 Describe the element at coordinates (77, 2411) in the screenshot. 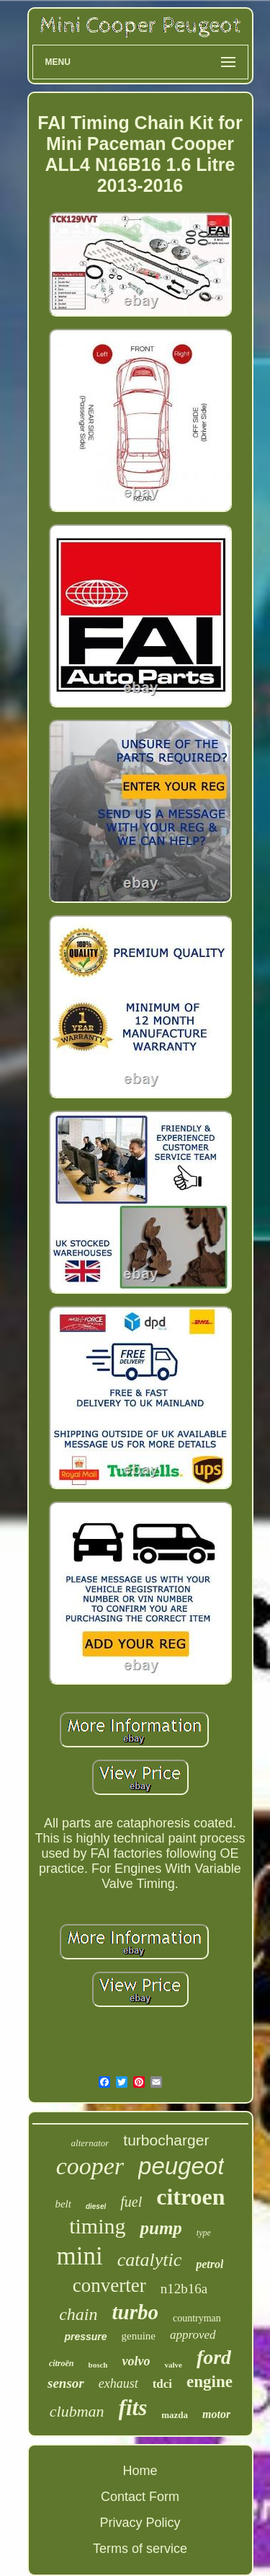

I see `clubman` at that location.